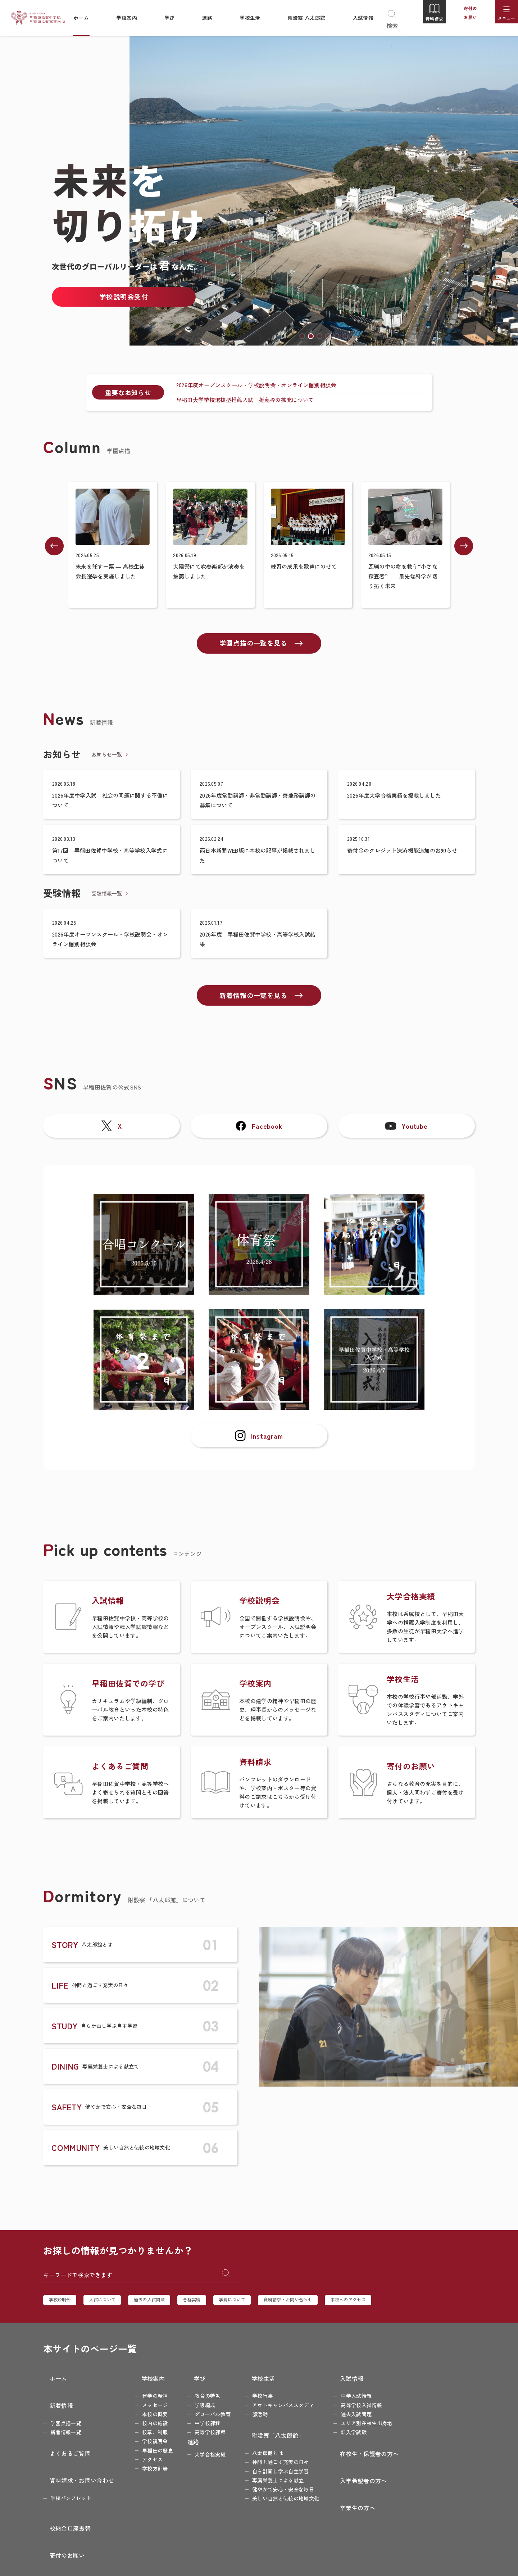 The width and height of the screenshot is (518, 2576). Describe the element at coordinates (134, 2378) in the screenshot. I see `学校案内` at that location.